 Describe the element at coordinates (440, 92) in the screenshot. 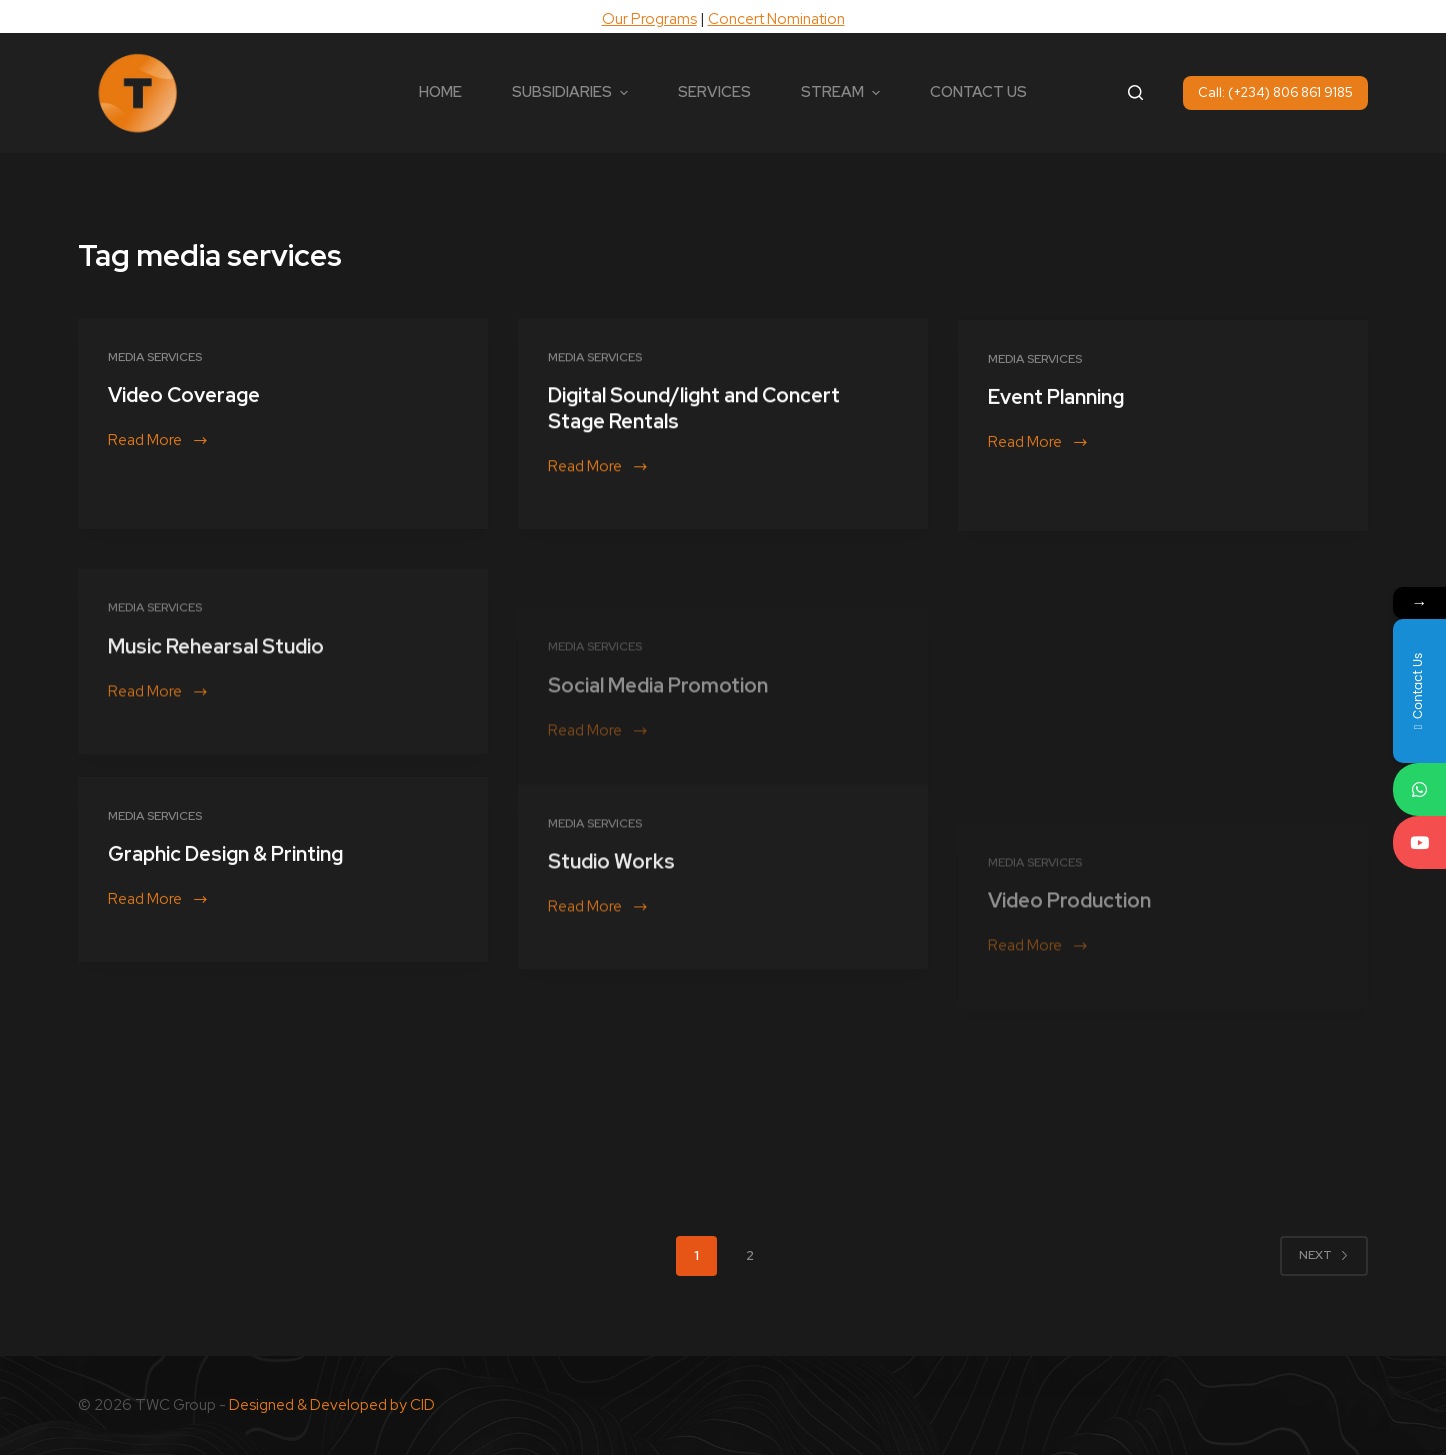

I see `HOME [menuitem]` at that location.